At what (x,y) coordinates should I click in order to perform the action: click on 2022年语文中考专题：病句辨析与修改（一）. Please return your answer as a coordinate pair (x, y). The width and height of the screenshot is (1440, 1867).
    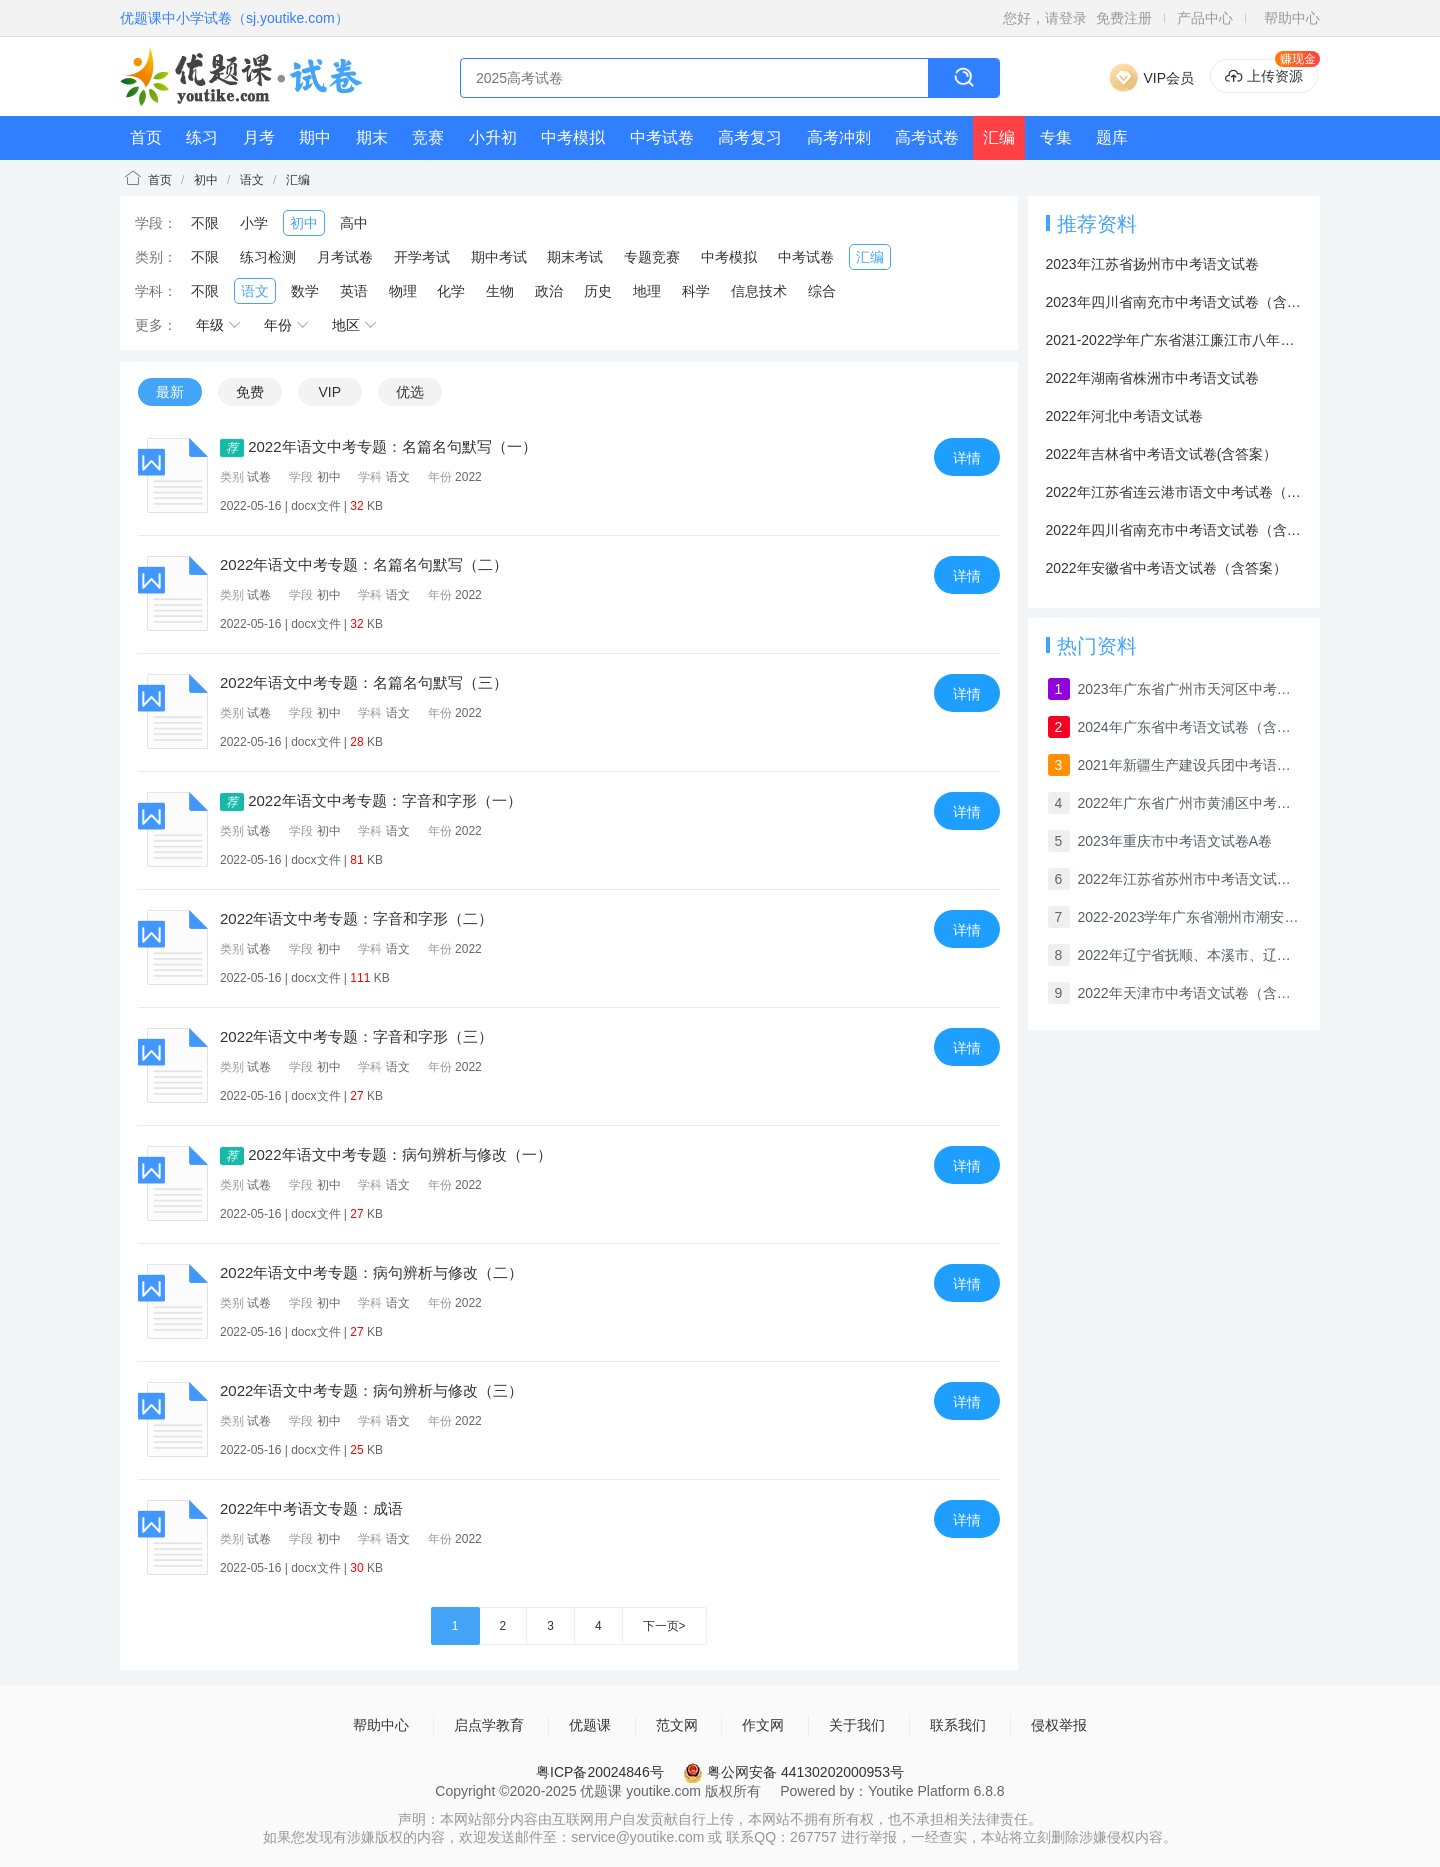
    Looking at the image, I should click on (386, 1154).